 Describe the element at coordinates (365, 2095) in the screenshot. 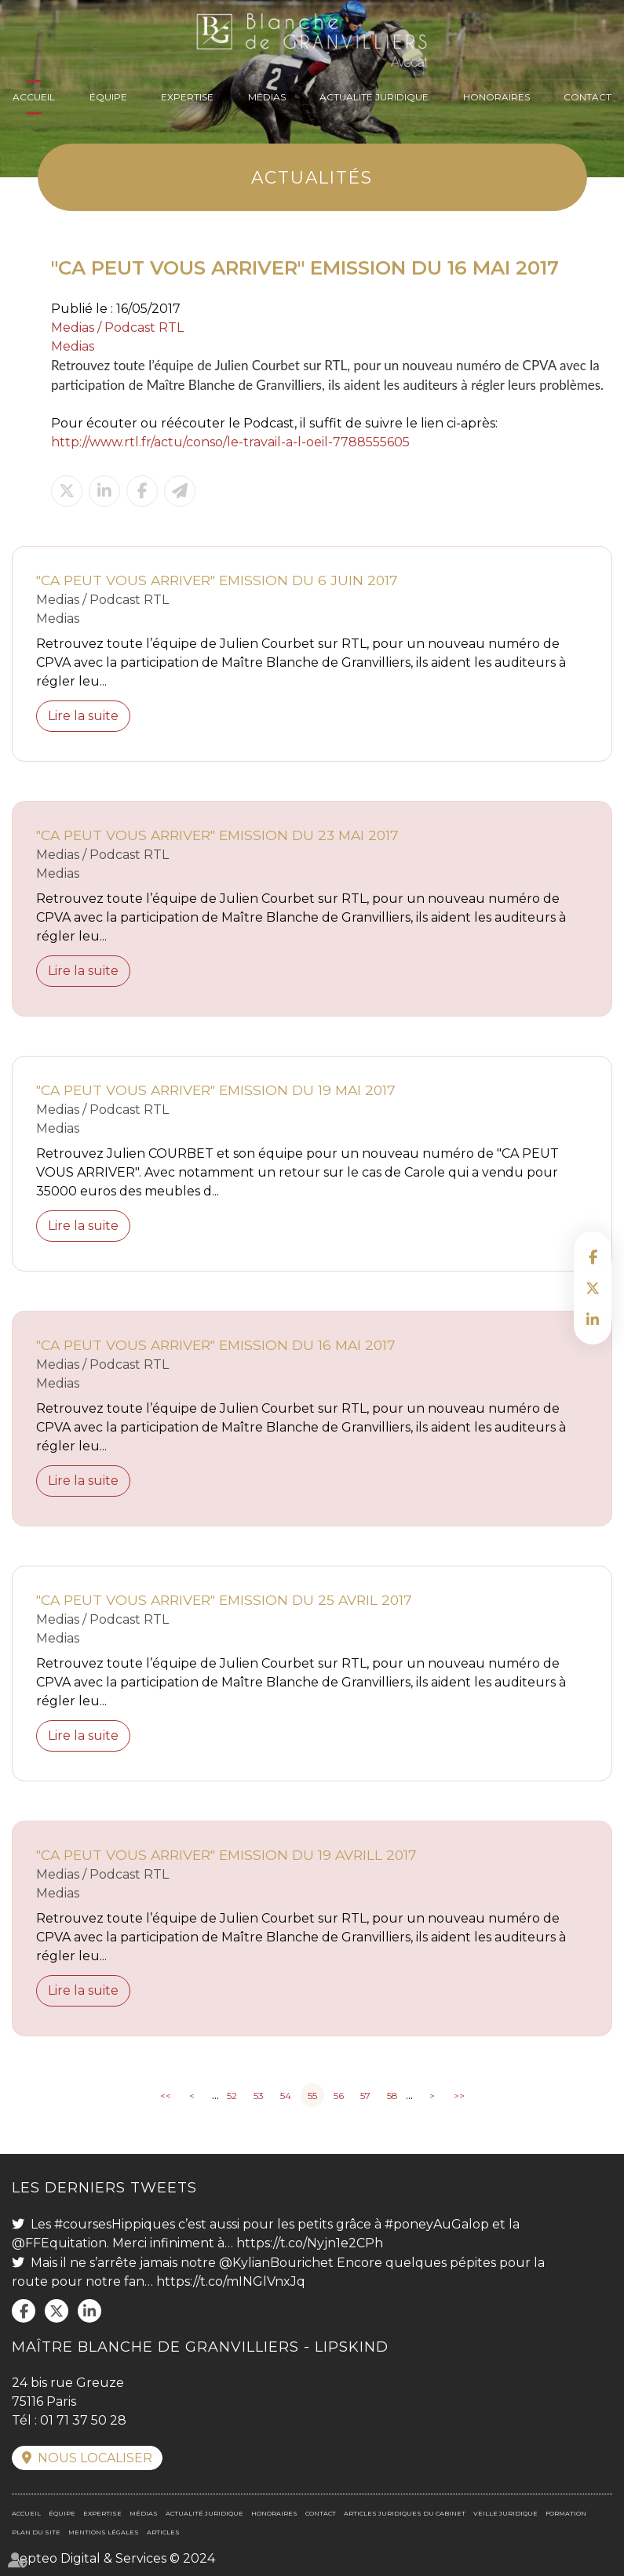

I see `57` at that location.